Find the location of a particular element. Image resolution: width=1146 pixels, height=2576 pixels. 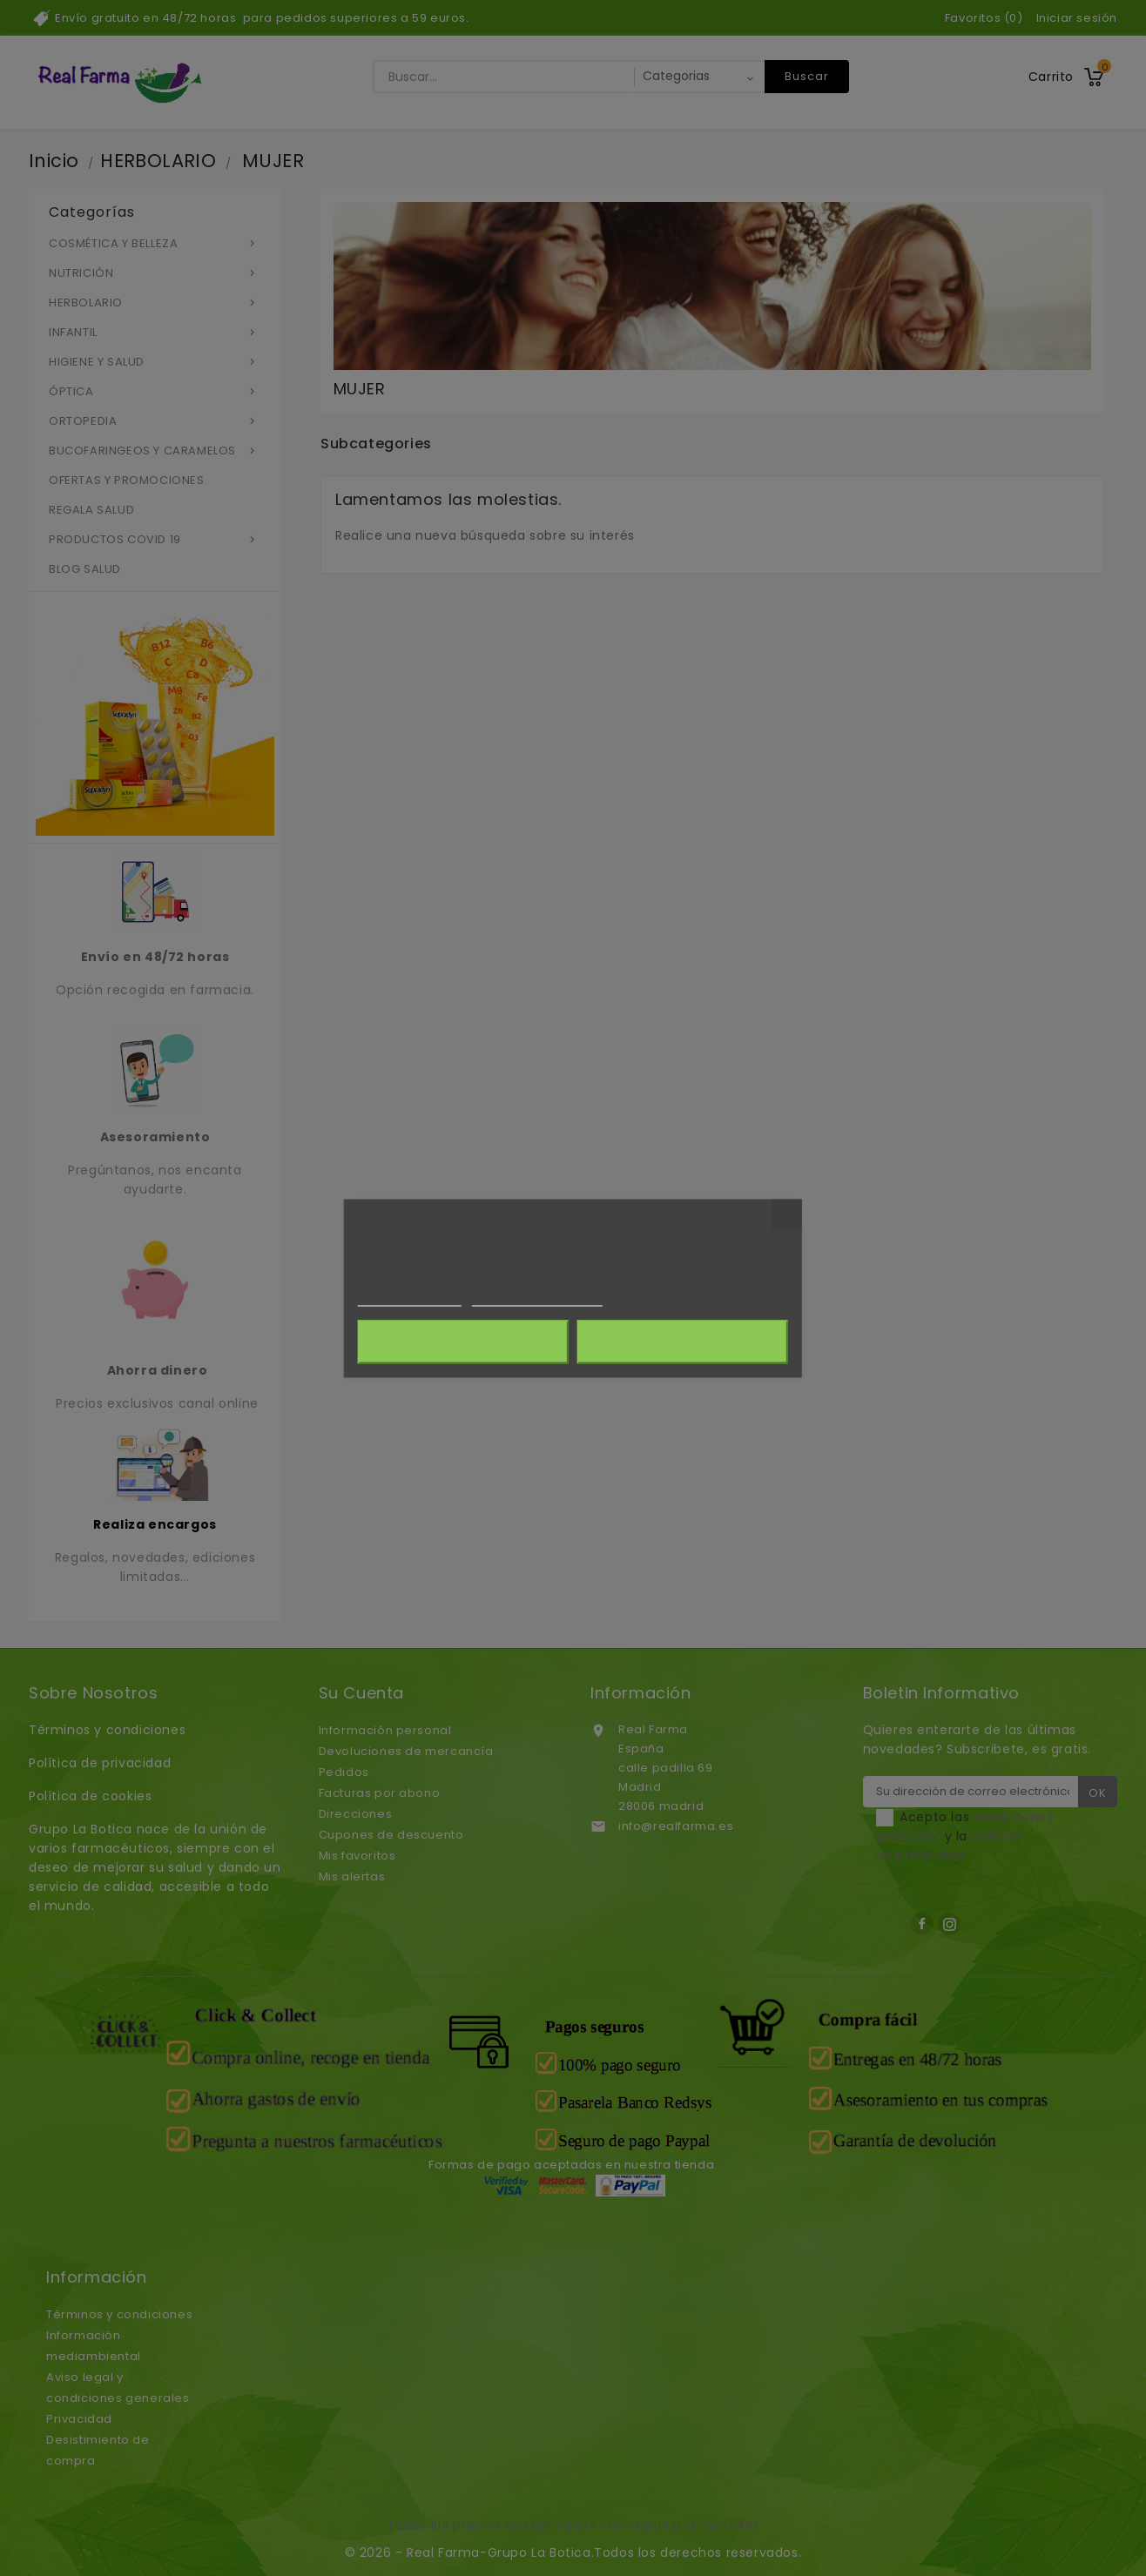

Personalizar cookies is located at coordinates (537, 1297).